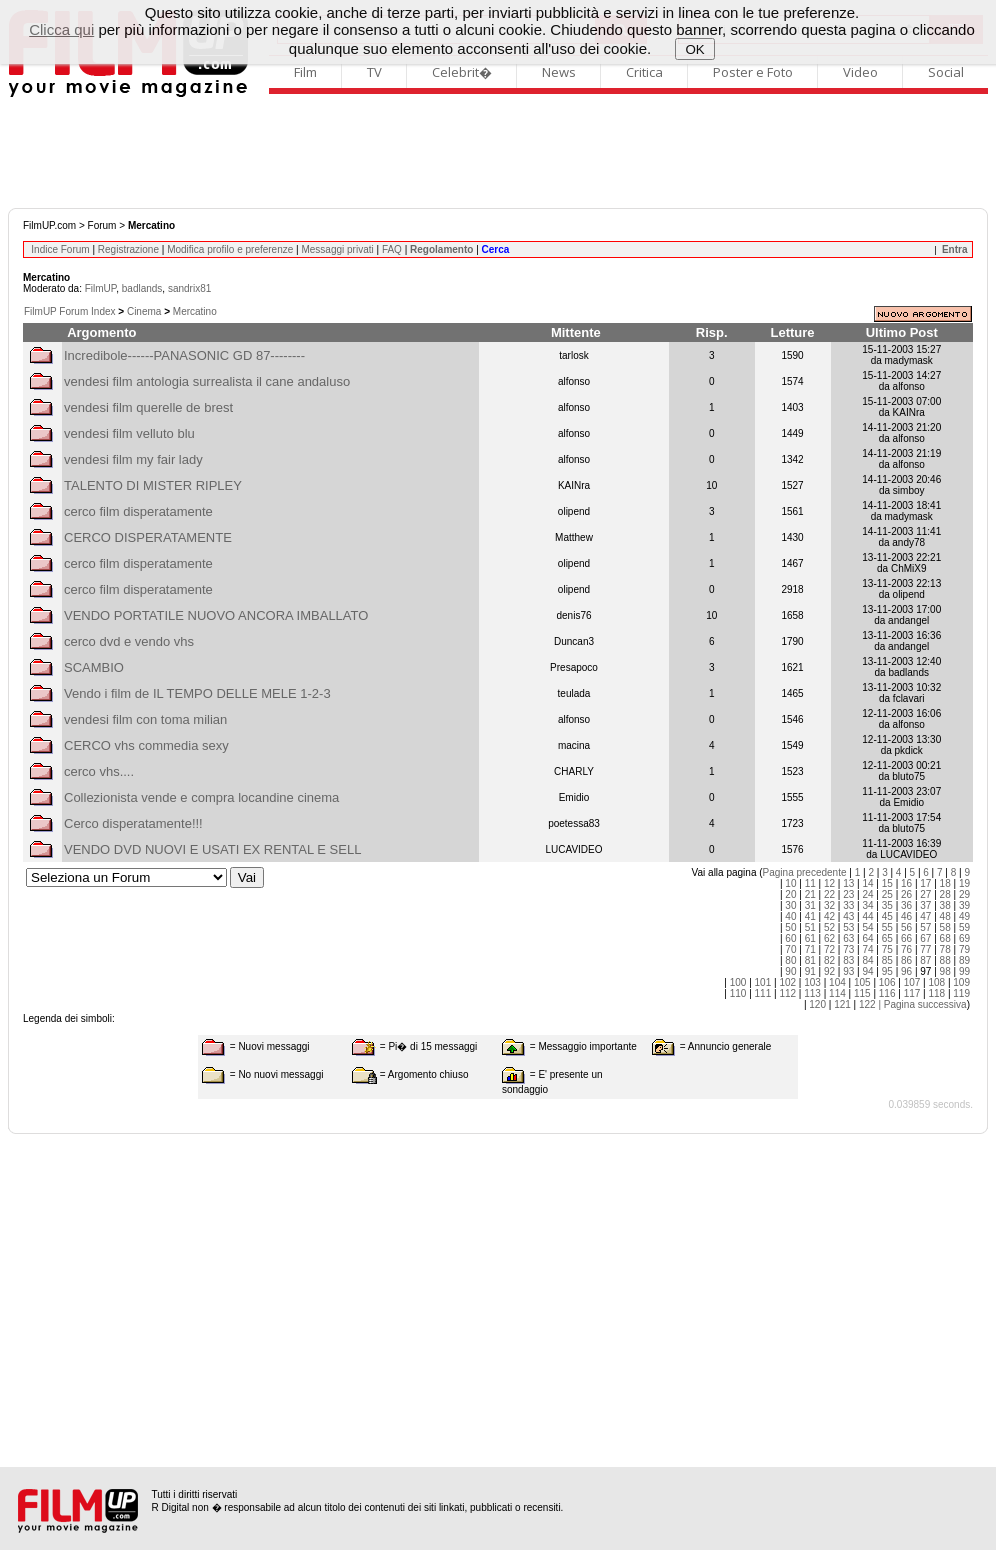 Image resolution: width=996 pixels, height=1550 pixels. I want to click on 100, so click(738, 982).